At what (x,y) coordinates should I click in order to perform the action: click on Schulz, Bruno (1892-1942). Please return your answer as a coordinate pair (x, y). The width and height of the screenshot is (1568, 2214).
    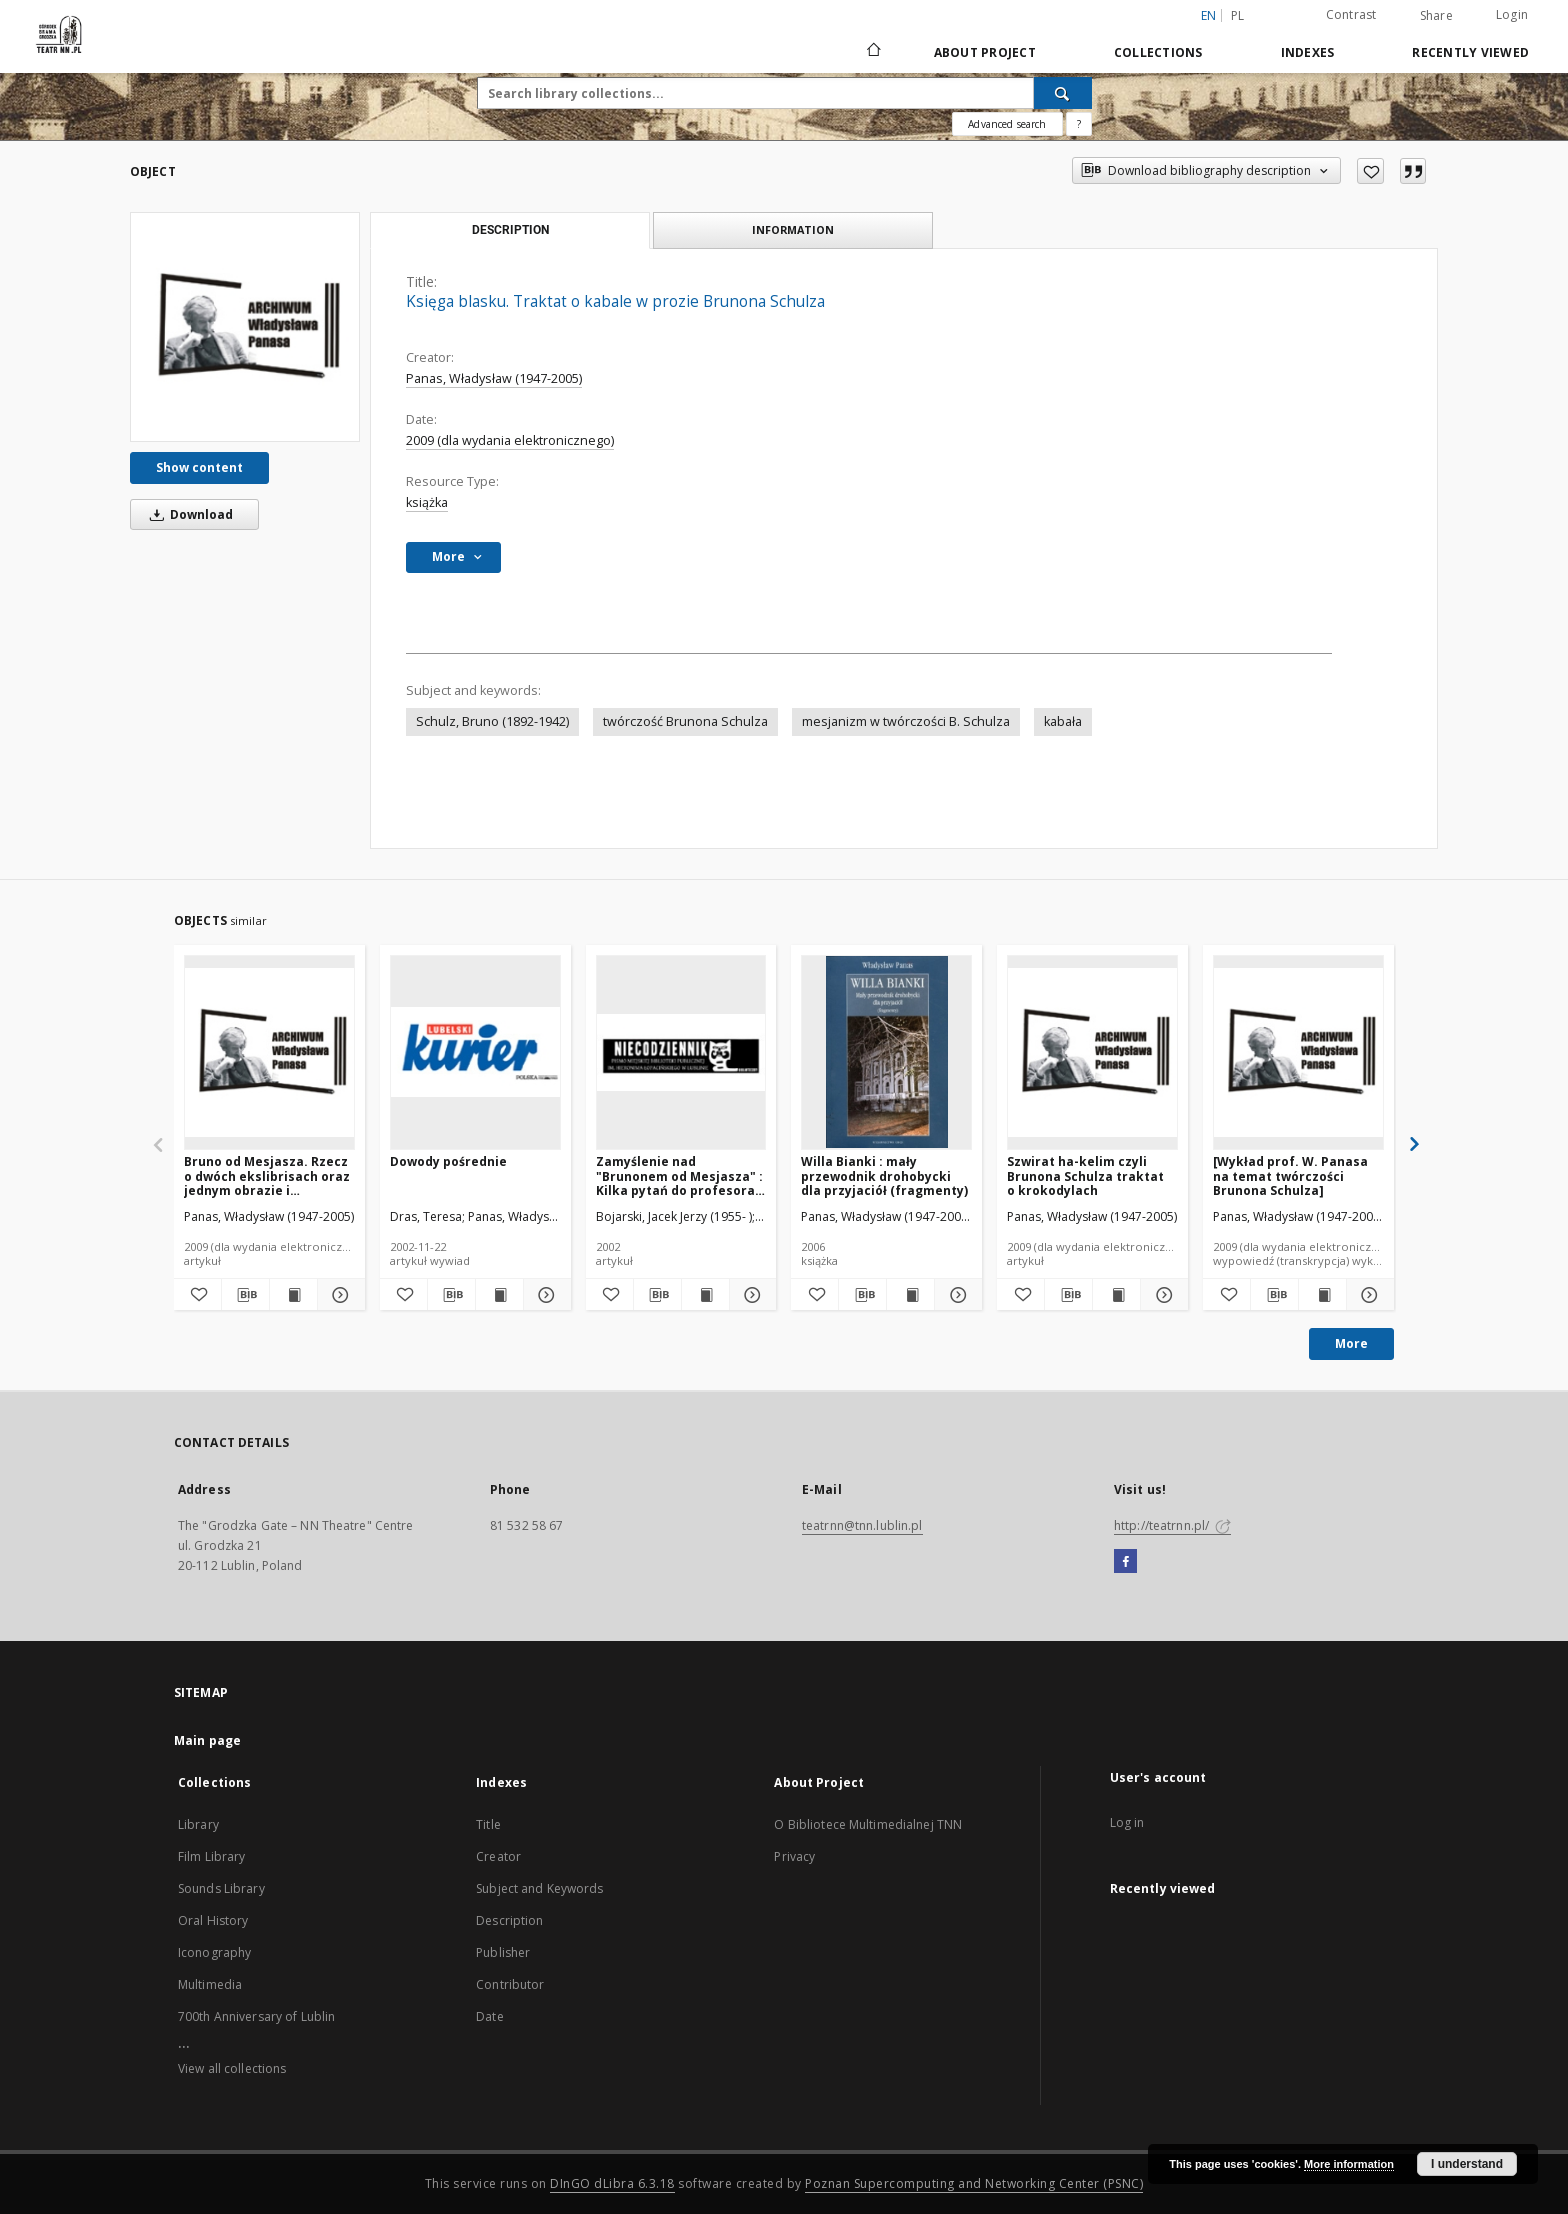
    Looking at the image, I should click on (492, 721).